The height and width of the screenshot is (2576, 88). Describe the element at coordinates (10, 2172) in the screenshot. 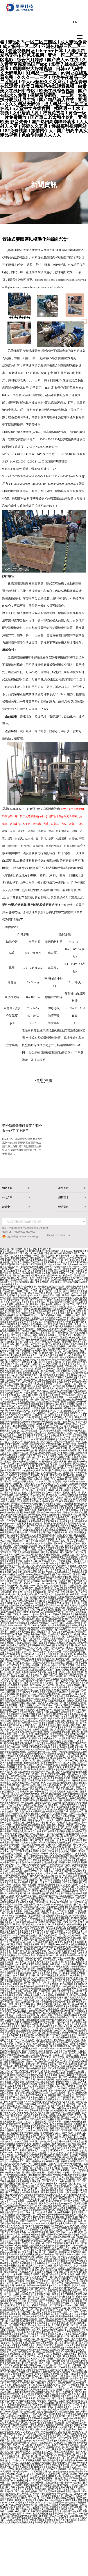

I see `日韩av在线永久免费` at that location.